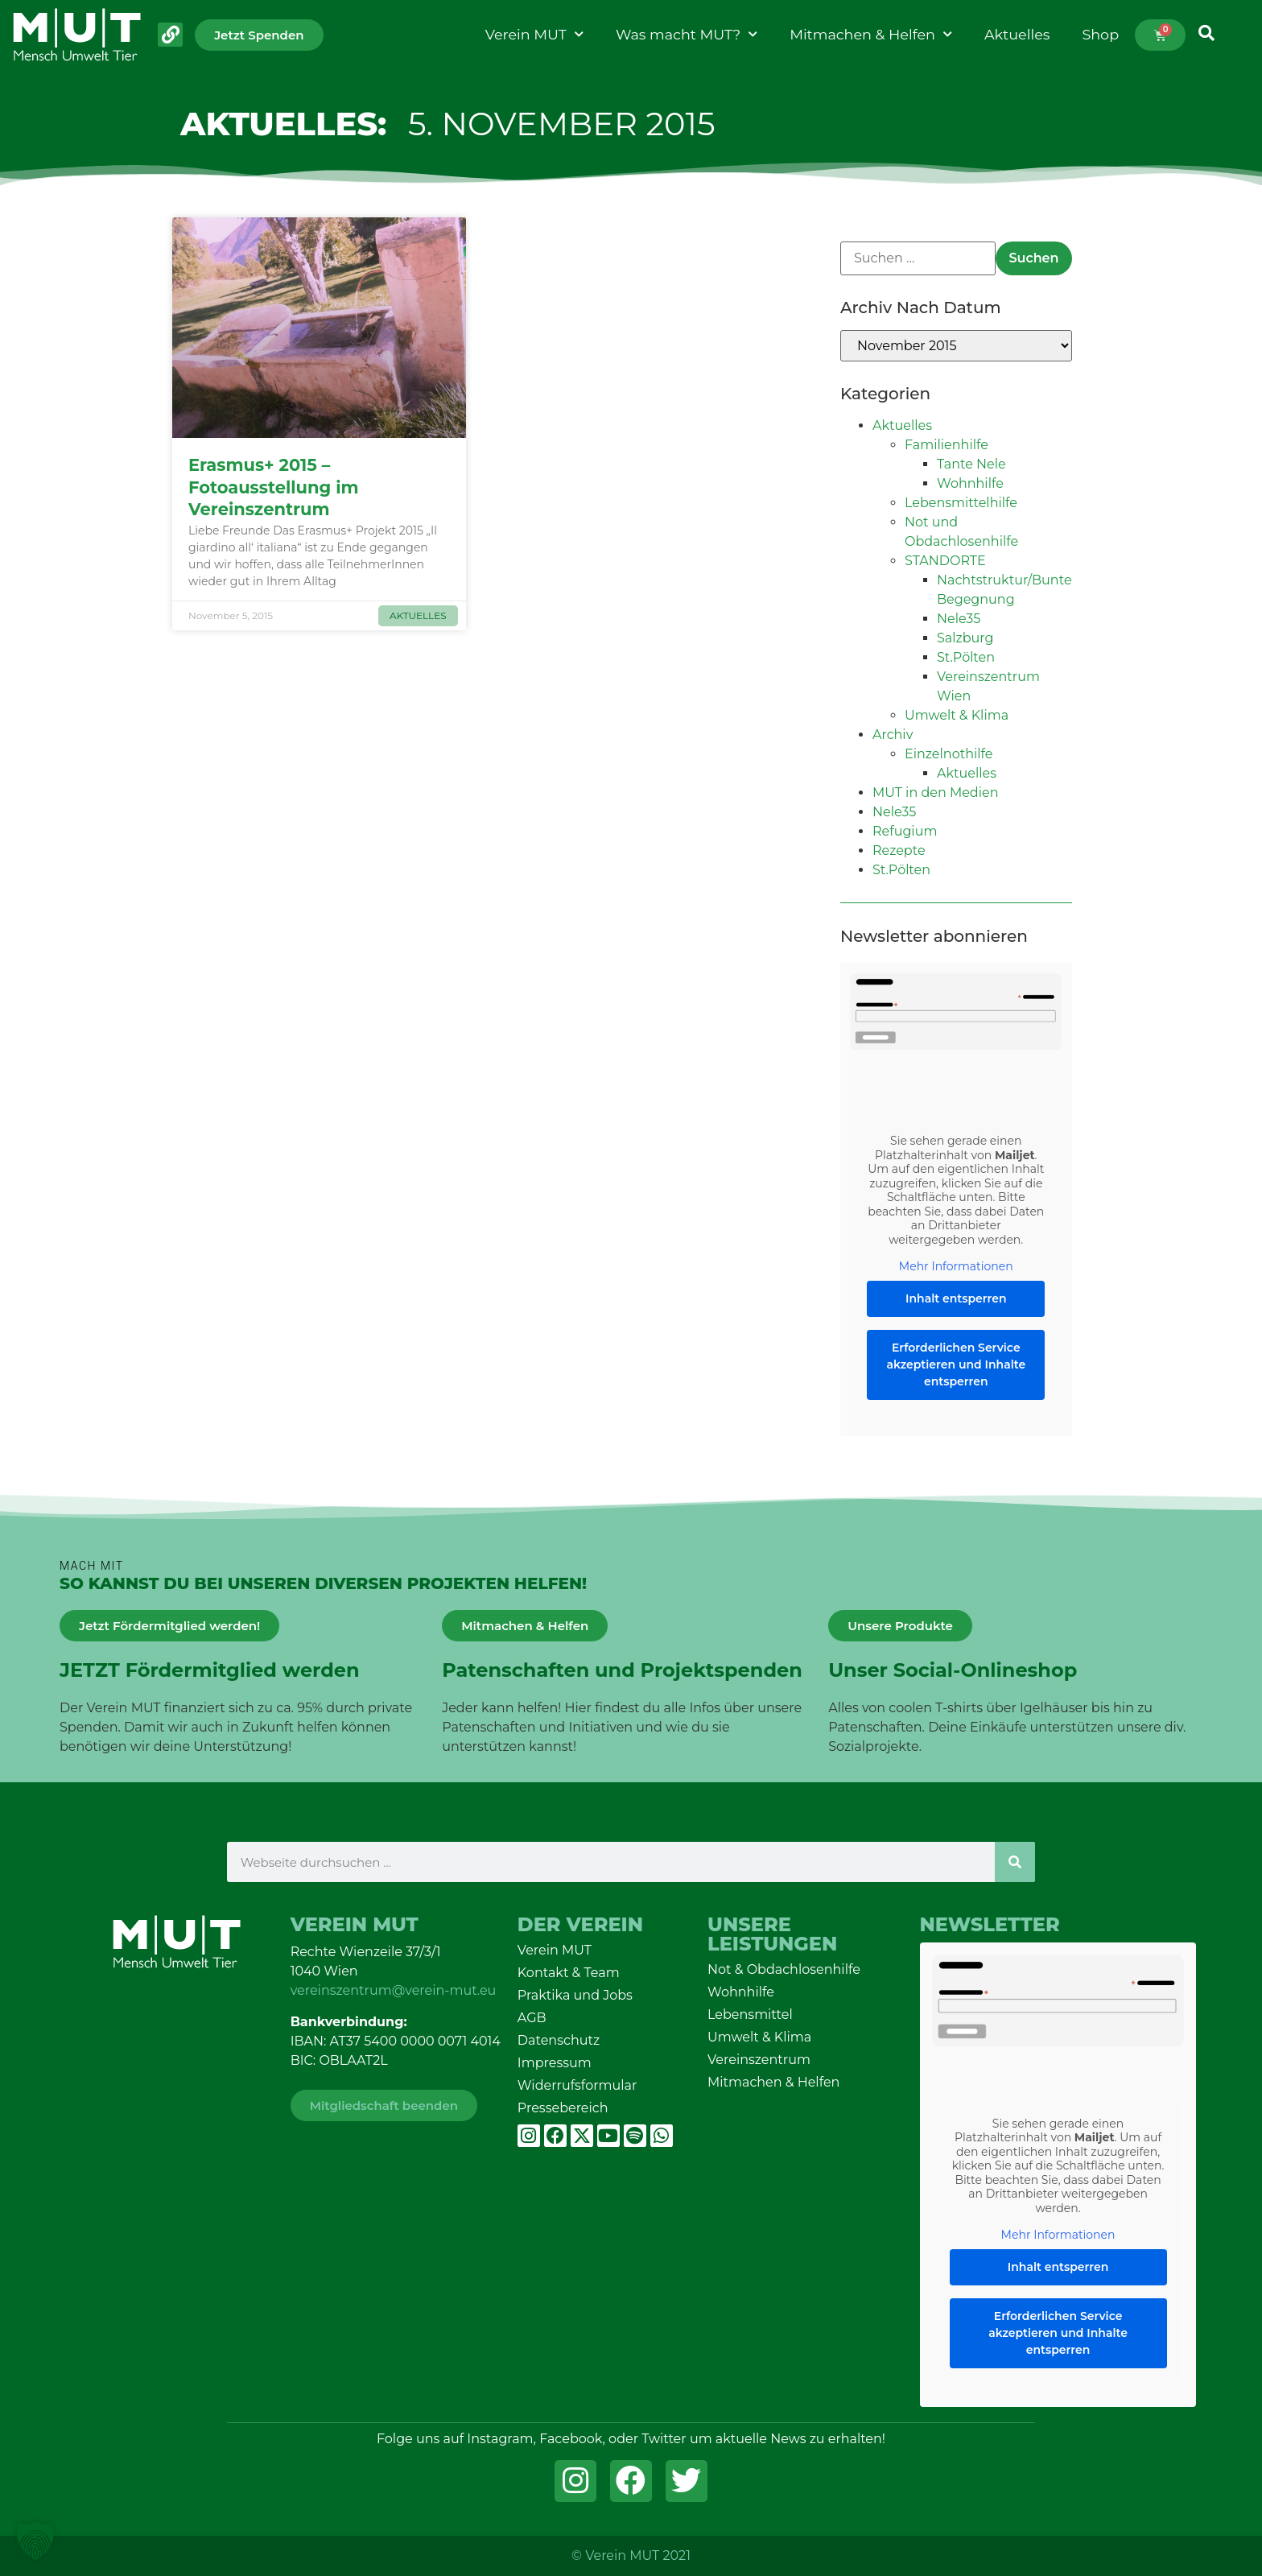 The height and width of the screenshot is (2576, 1262). I want to click on Mehr Informationen [button], so click(956, 1267).